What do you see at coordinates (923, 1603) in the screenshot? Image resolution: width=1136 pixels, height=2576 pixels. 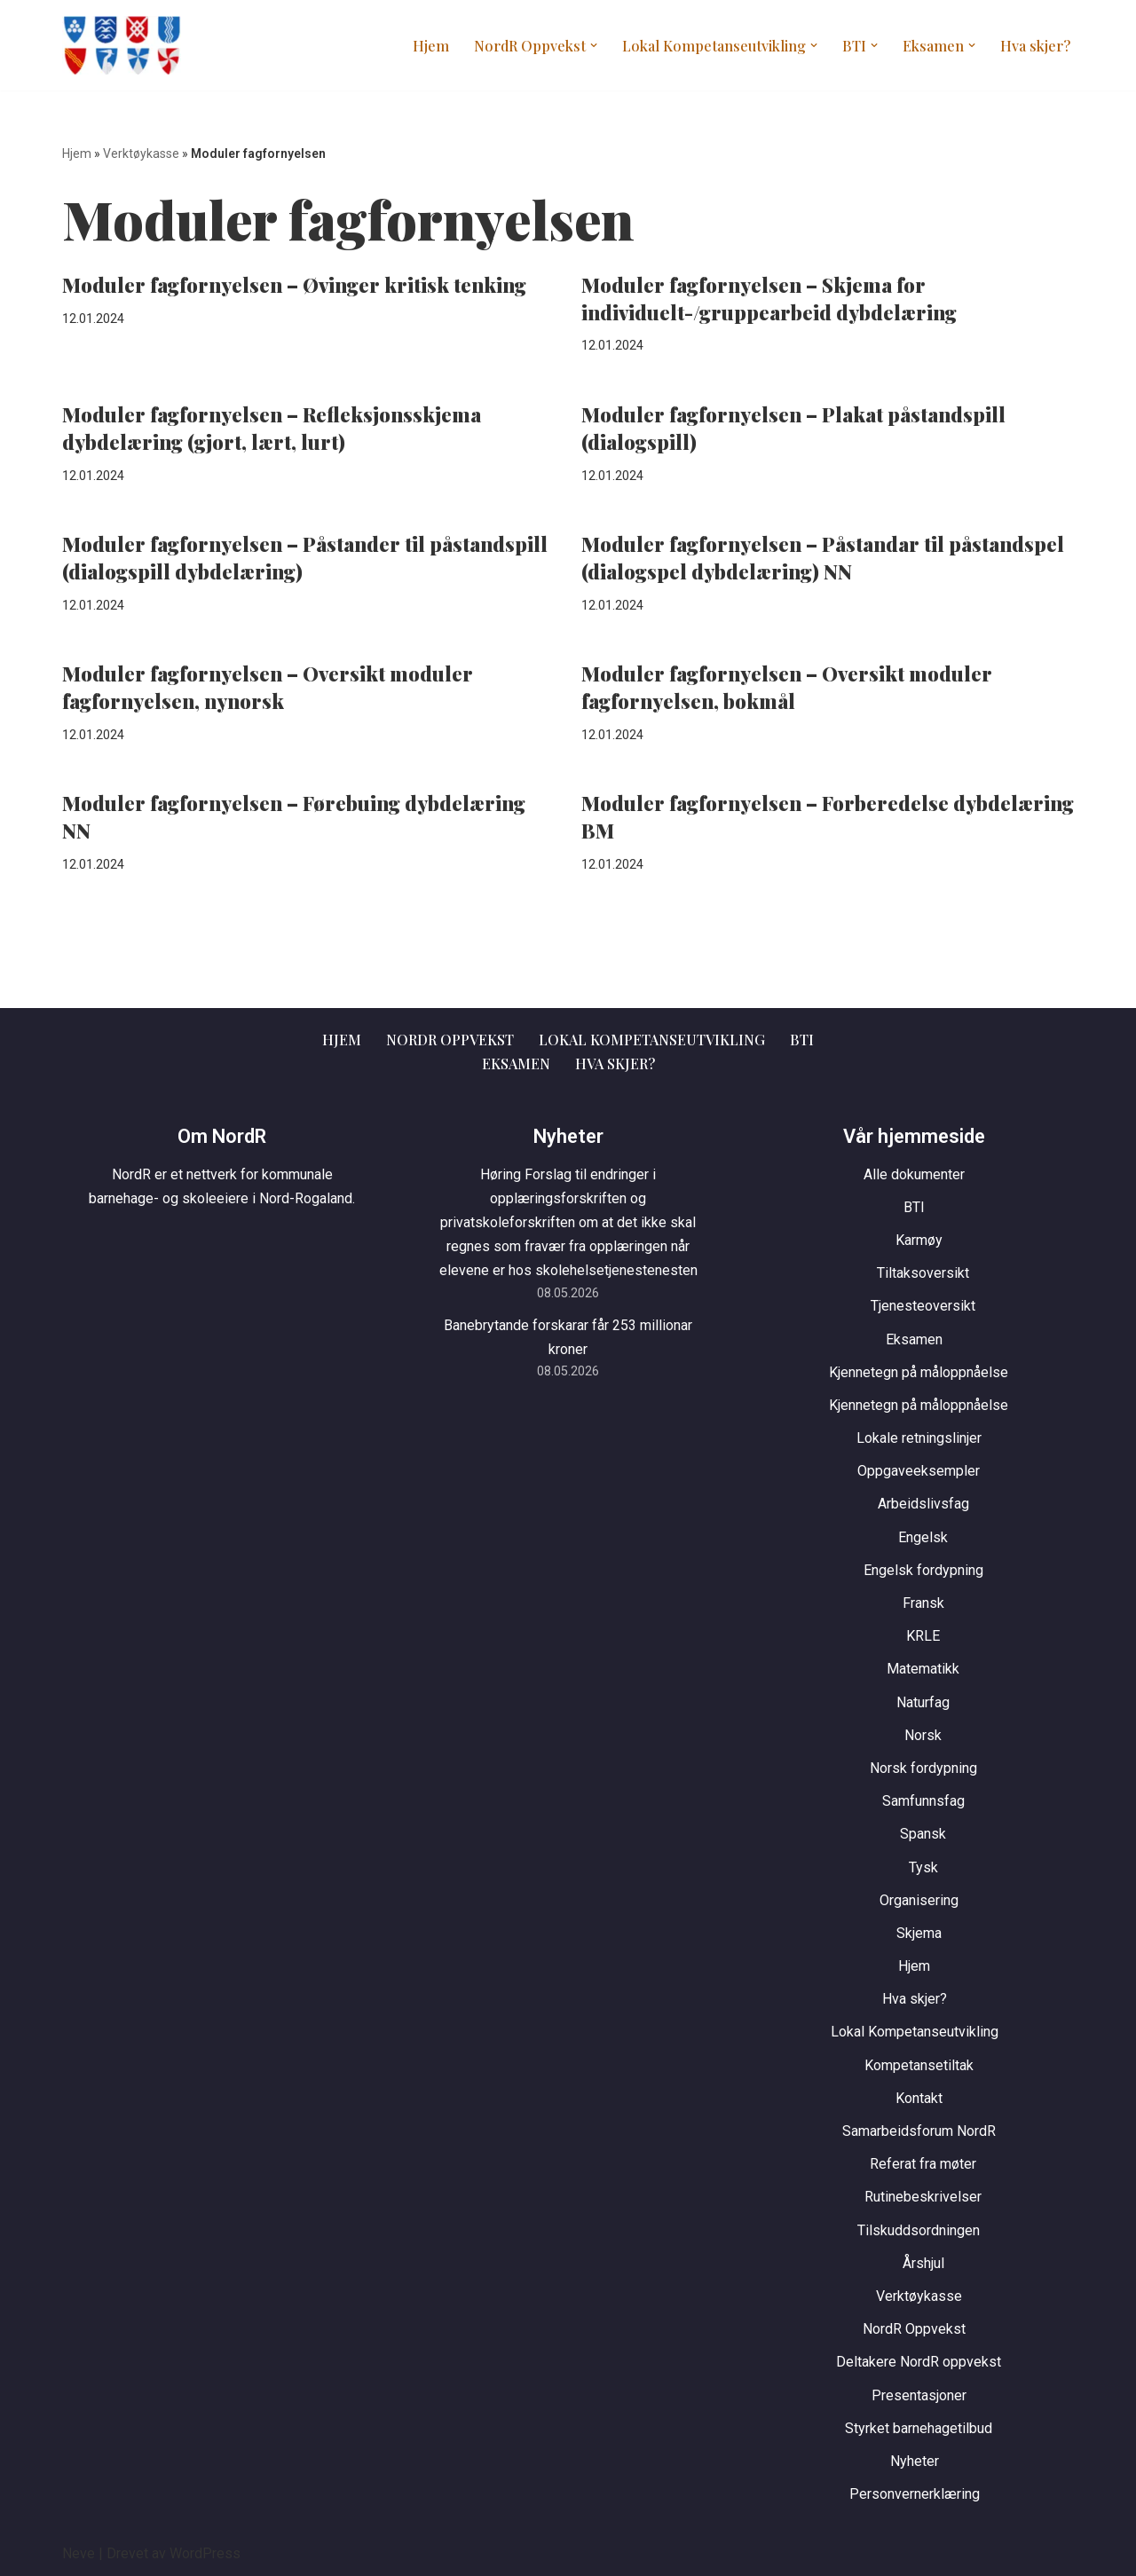 I see `Fransk` at bounding box center [923, 1603].